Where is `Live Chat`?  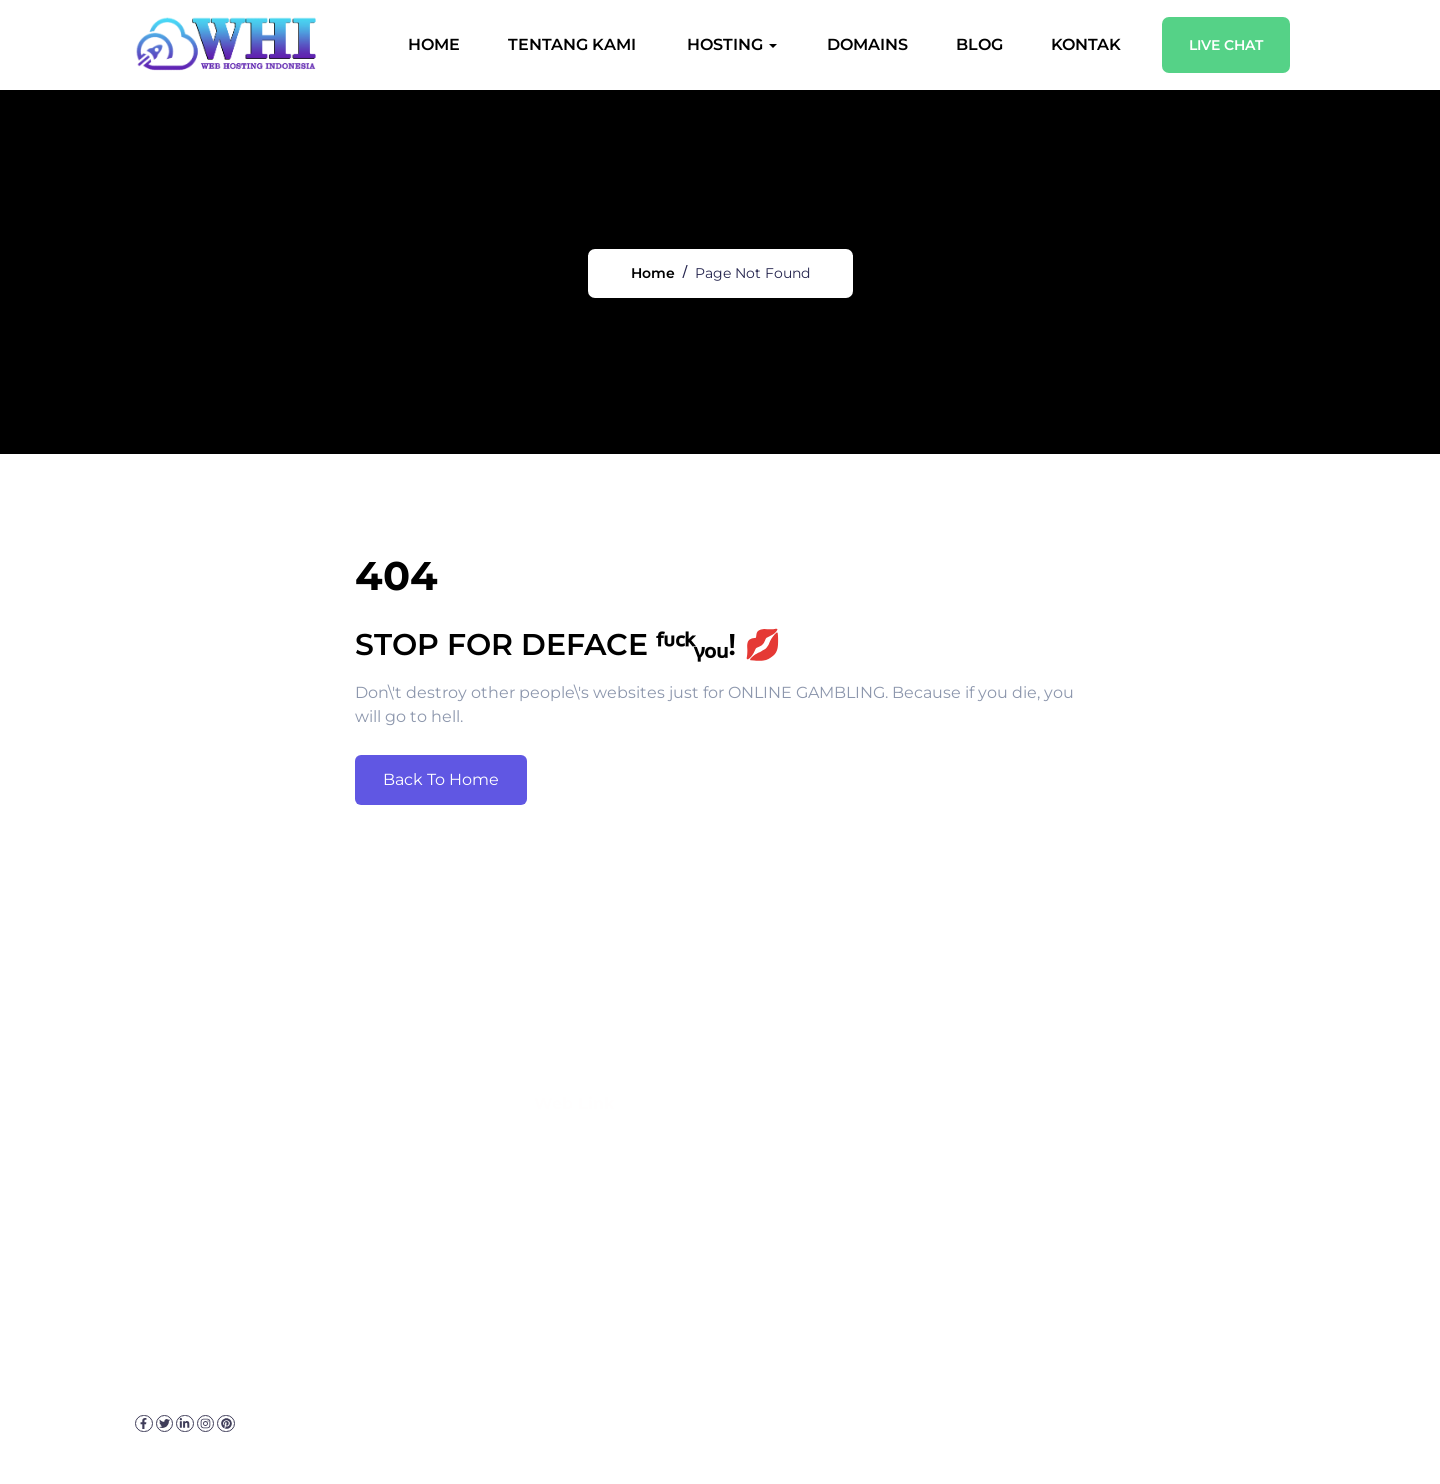
Live Chat is located at coordinates (1224, 45).